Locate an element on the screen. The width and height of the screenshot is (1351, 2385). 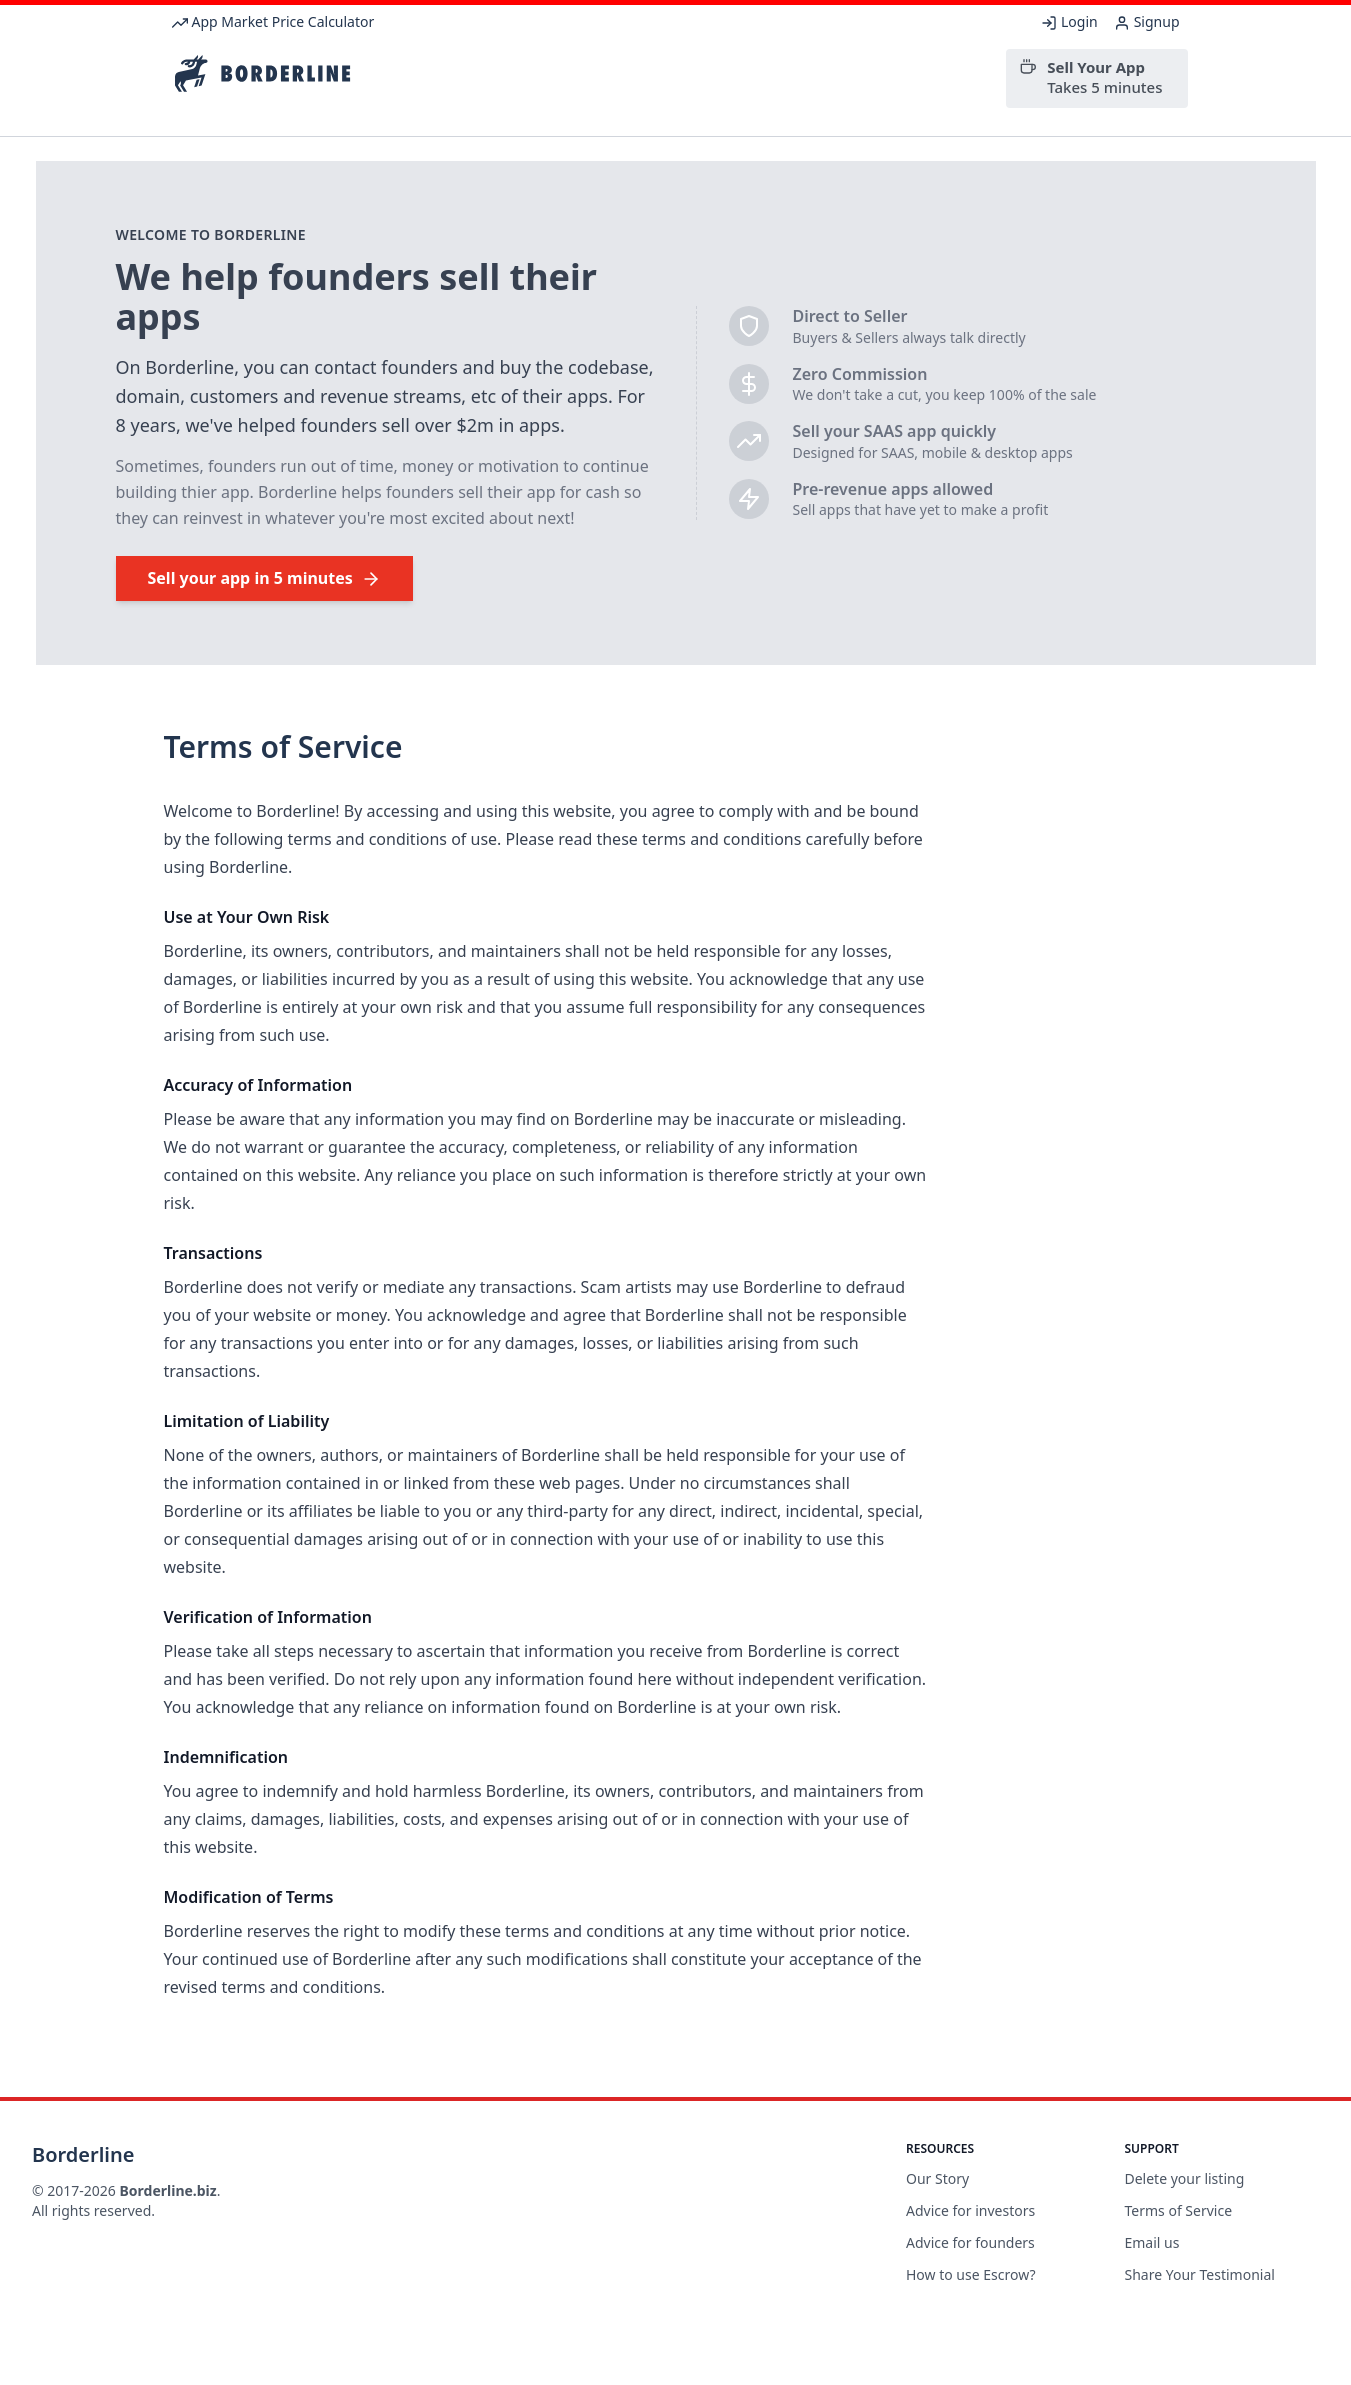
Our Story is located at coordinates (937, 2178).